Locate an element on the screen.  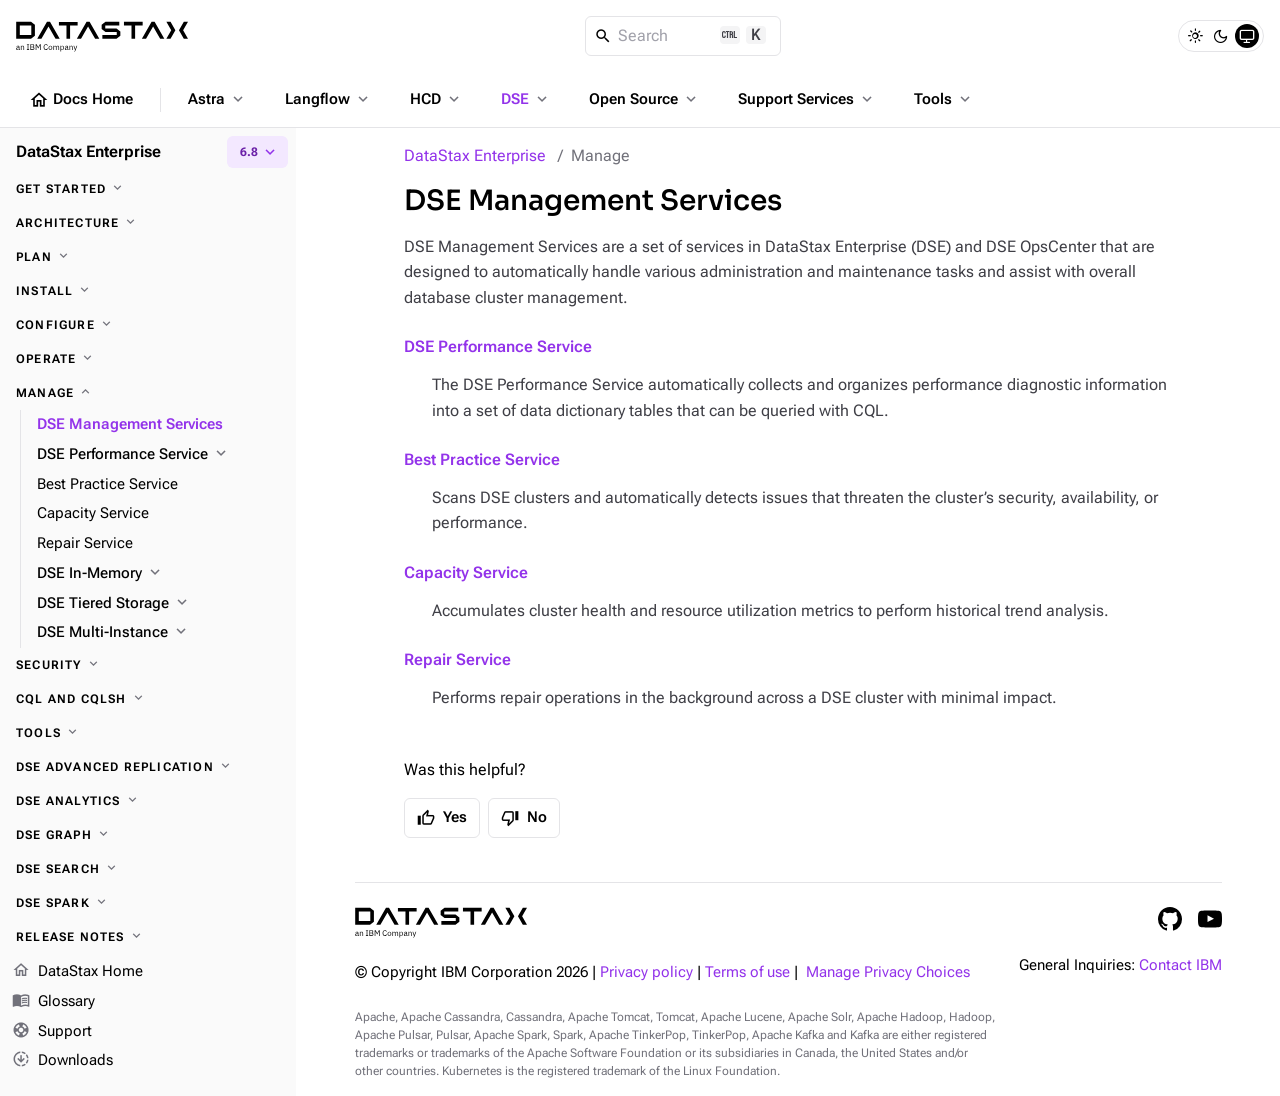
[Light] is located at coordinates (1195, 36).